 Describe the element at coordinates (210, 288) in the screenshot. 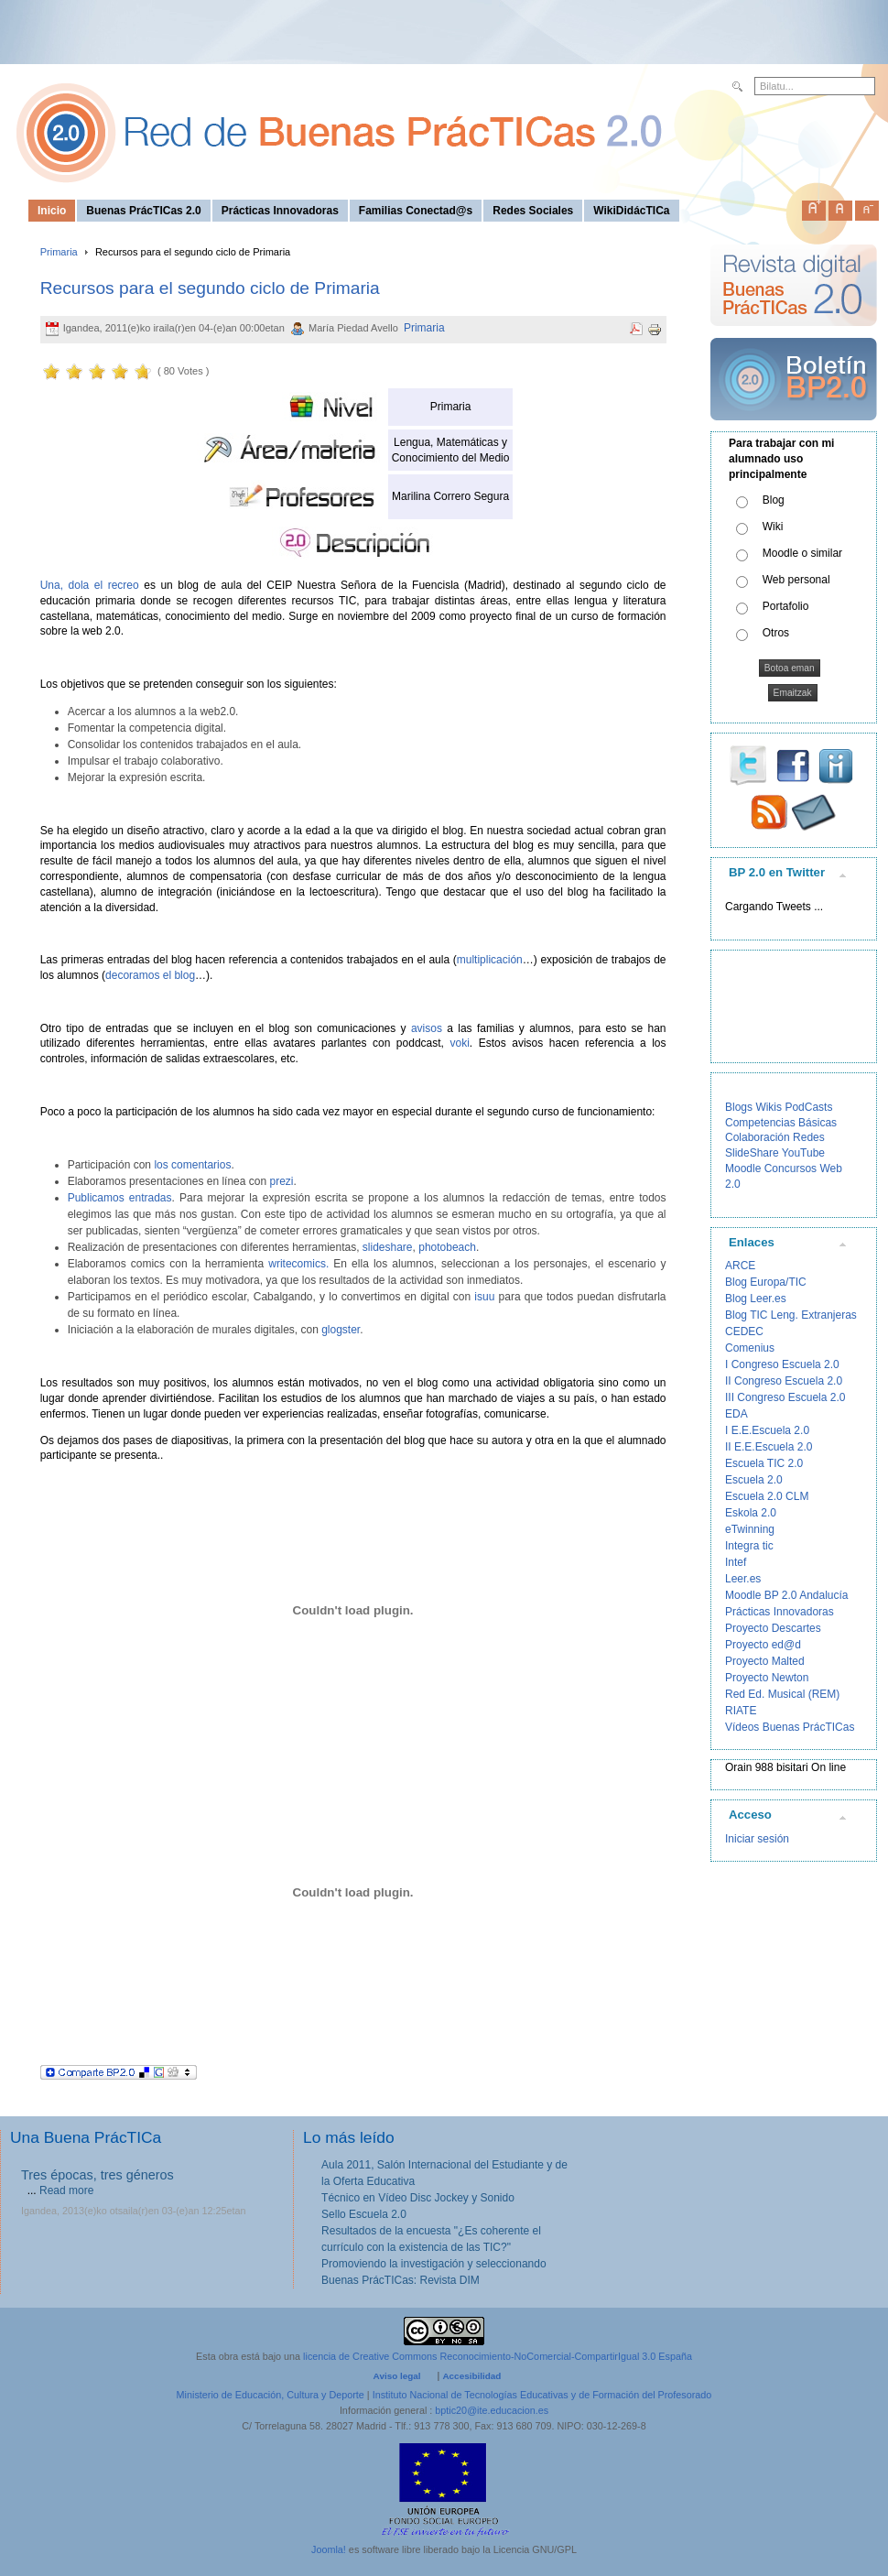

I see `Recursos para el segundo ciclo de Primaria` at that location.